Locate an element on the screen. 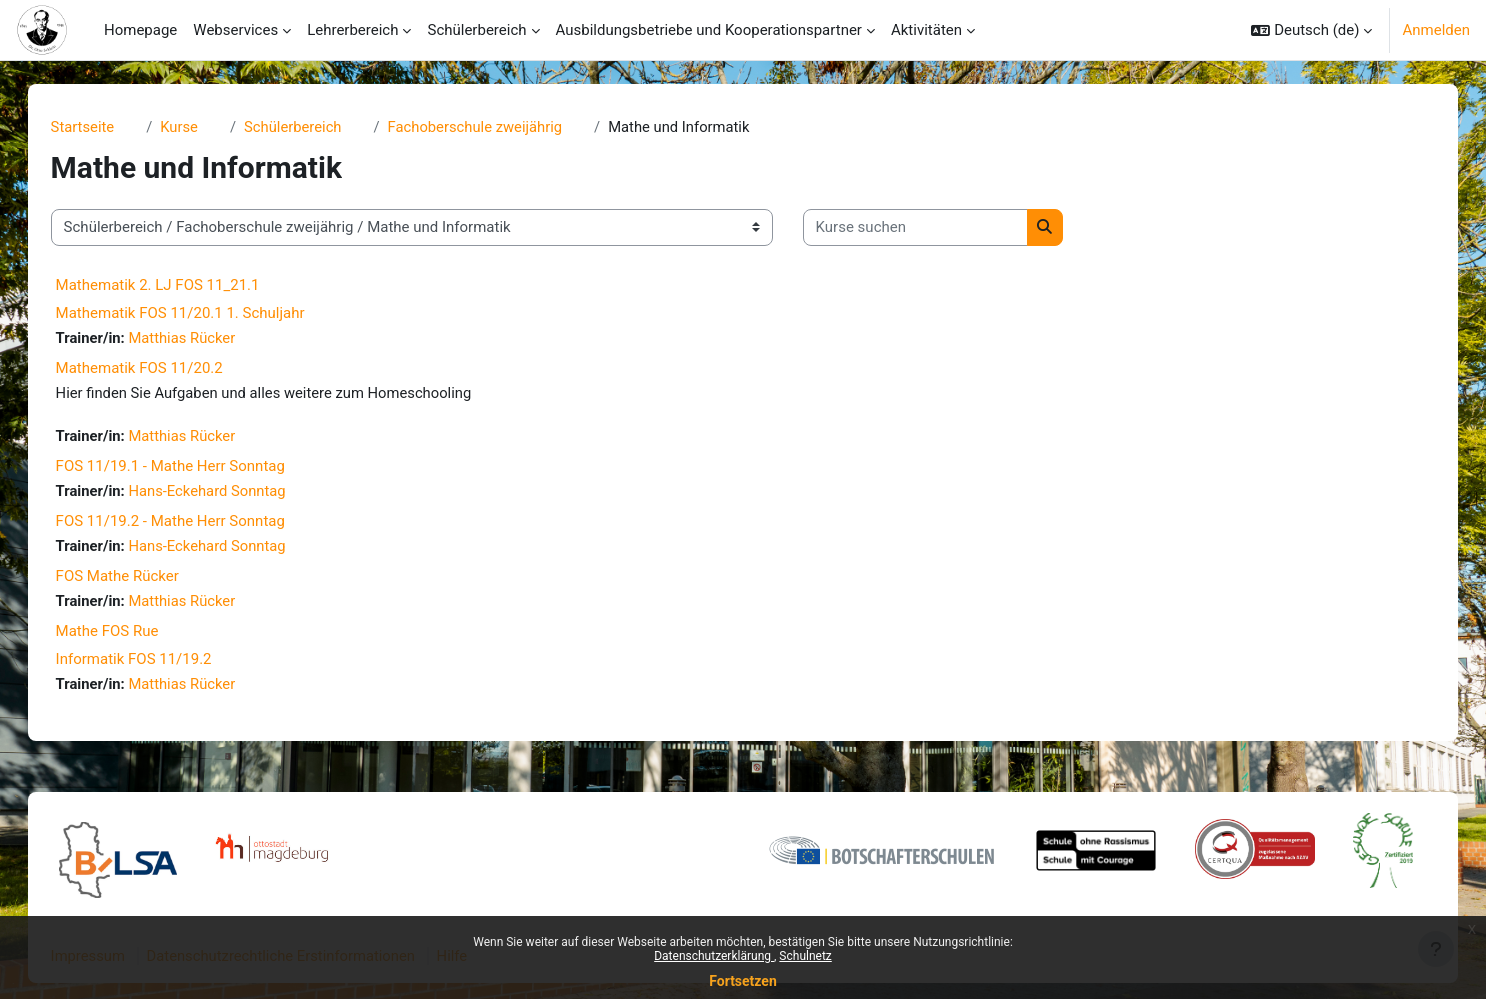  FOS 11/19.2 - Mathe Herr Sonntag is located at coordinates (190, 523).